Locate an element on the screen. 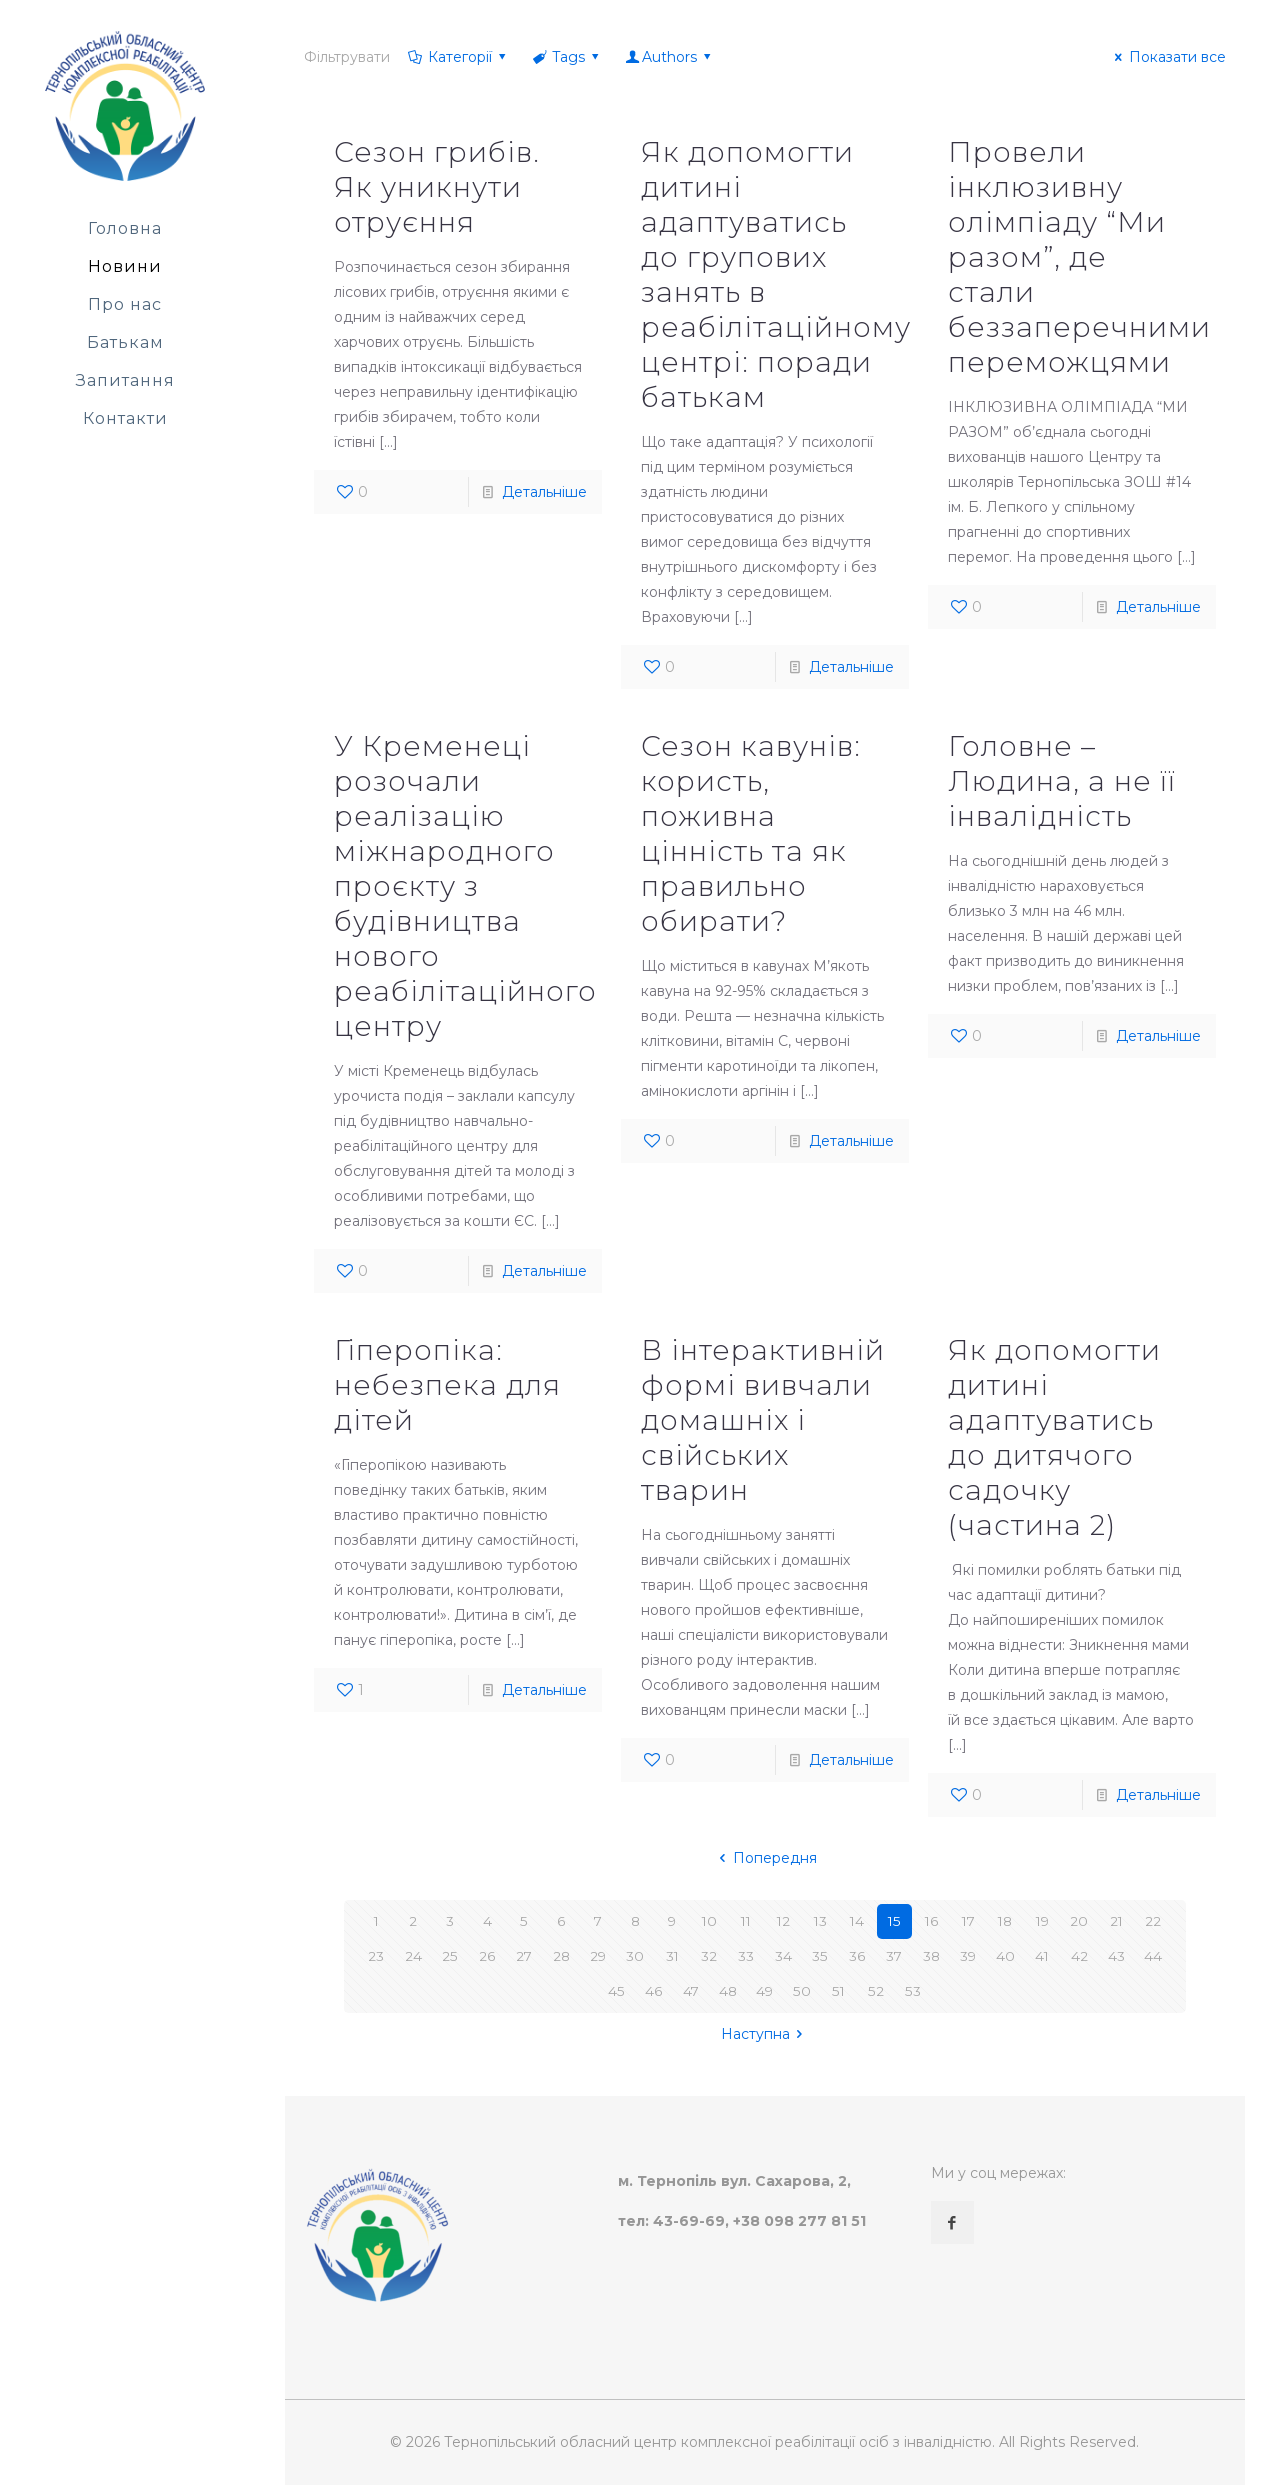 The height and width of the screenshot is (2485, 1280). 17 is located at coordinates (968, 1921).